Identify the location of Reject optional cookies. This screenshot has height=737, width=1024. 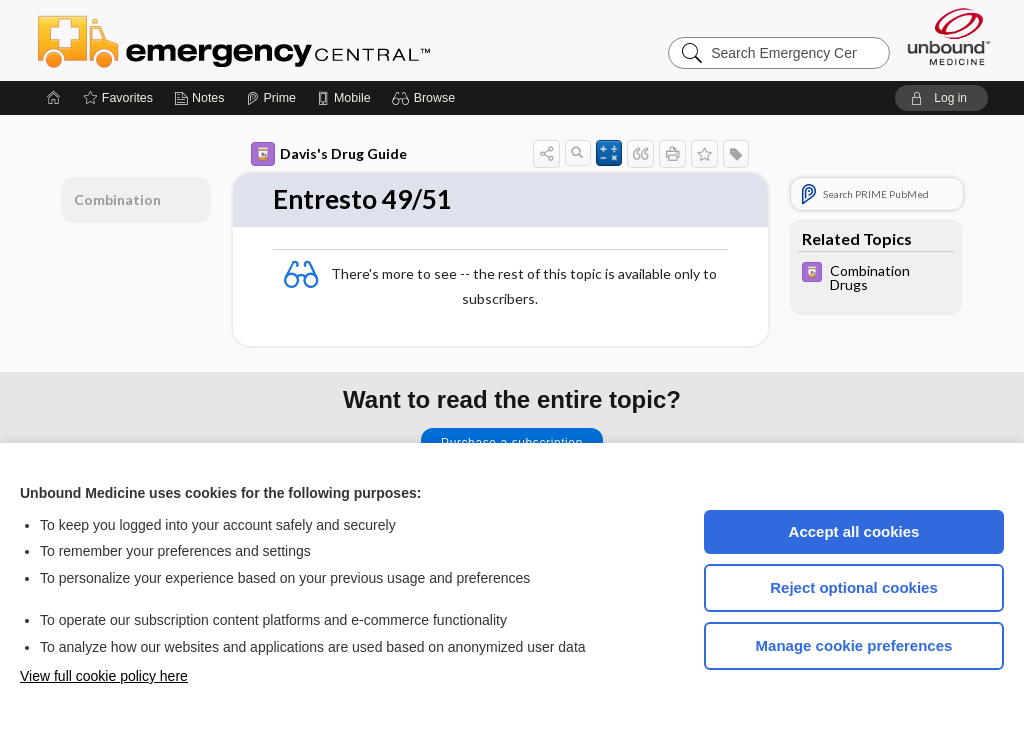
(854, 587).